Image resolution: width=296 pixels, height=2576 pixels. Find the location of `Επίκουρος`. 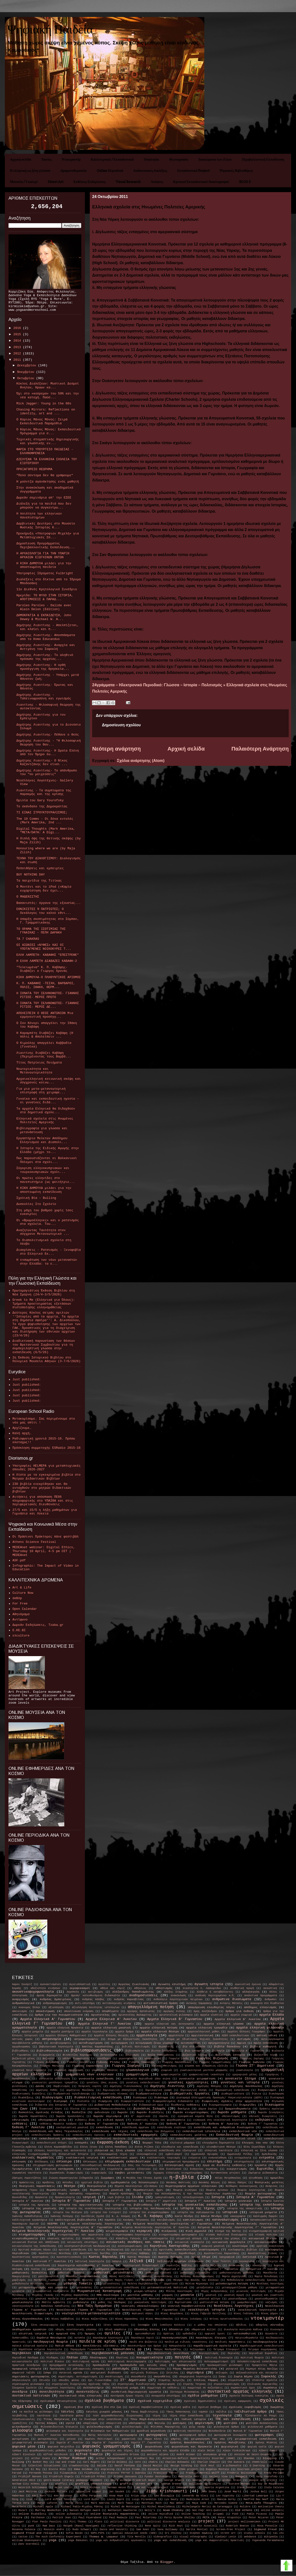

Επίκουρος is located at coordinates (90, 2161).